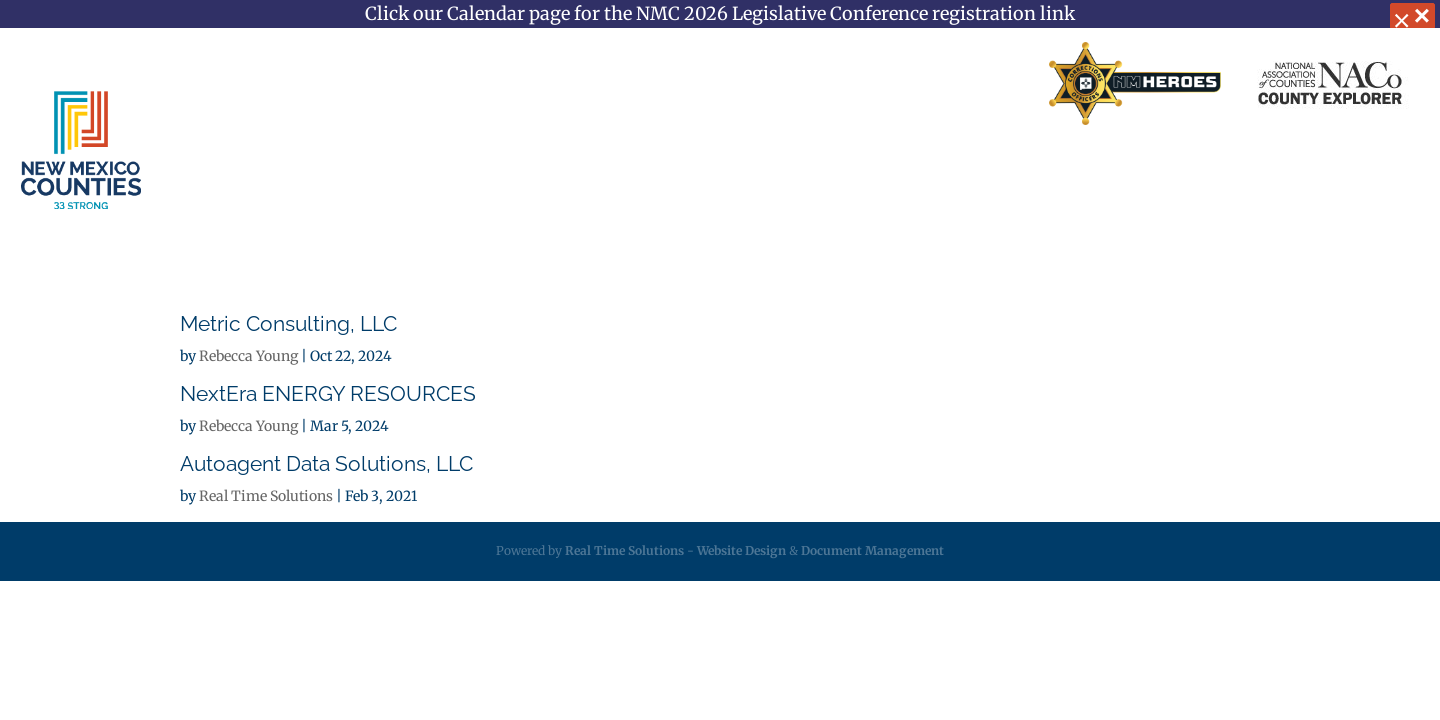  What do you see at coordinates (248, 356) in the screenshot?
I see `Rebecca Young [link]` at bounding box center [248, 356].